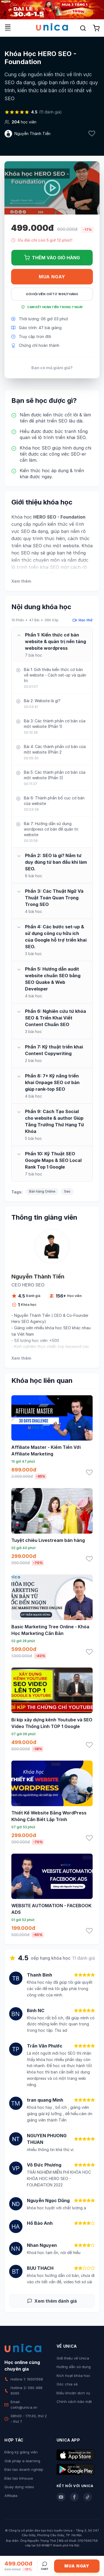 This screenshot has height=2576, width=104. What do you see at coordinates (32, 133) in the screenshot?
I see `Nguyễn Thành Tiến` at bounding box center [32, 133].